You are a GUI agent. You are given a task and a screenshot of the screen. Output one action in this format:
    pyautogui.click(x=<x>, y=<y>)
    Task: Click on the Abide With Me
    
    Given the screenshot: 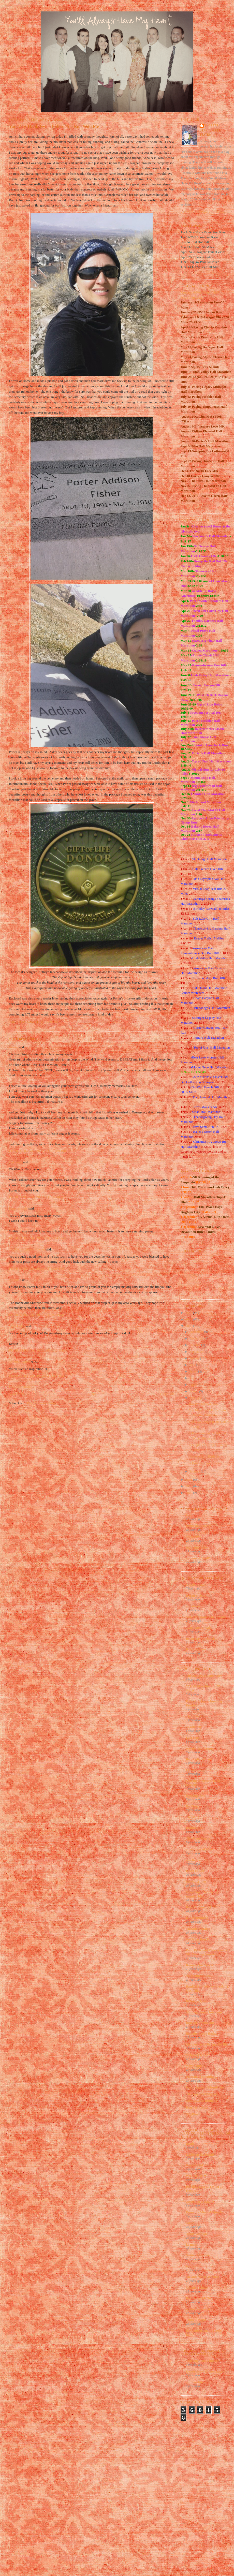 What is the action you would take?
    pyautogui.click(x=197, y=2234)
    